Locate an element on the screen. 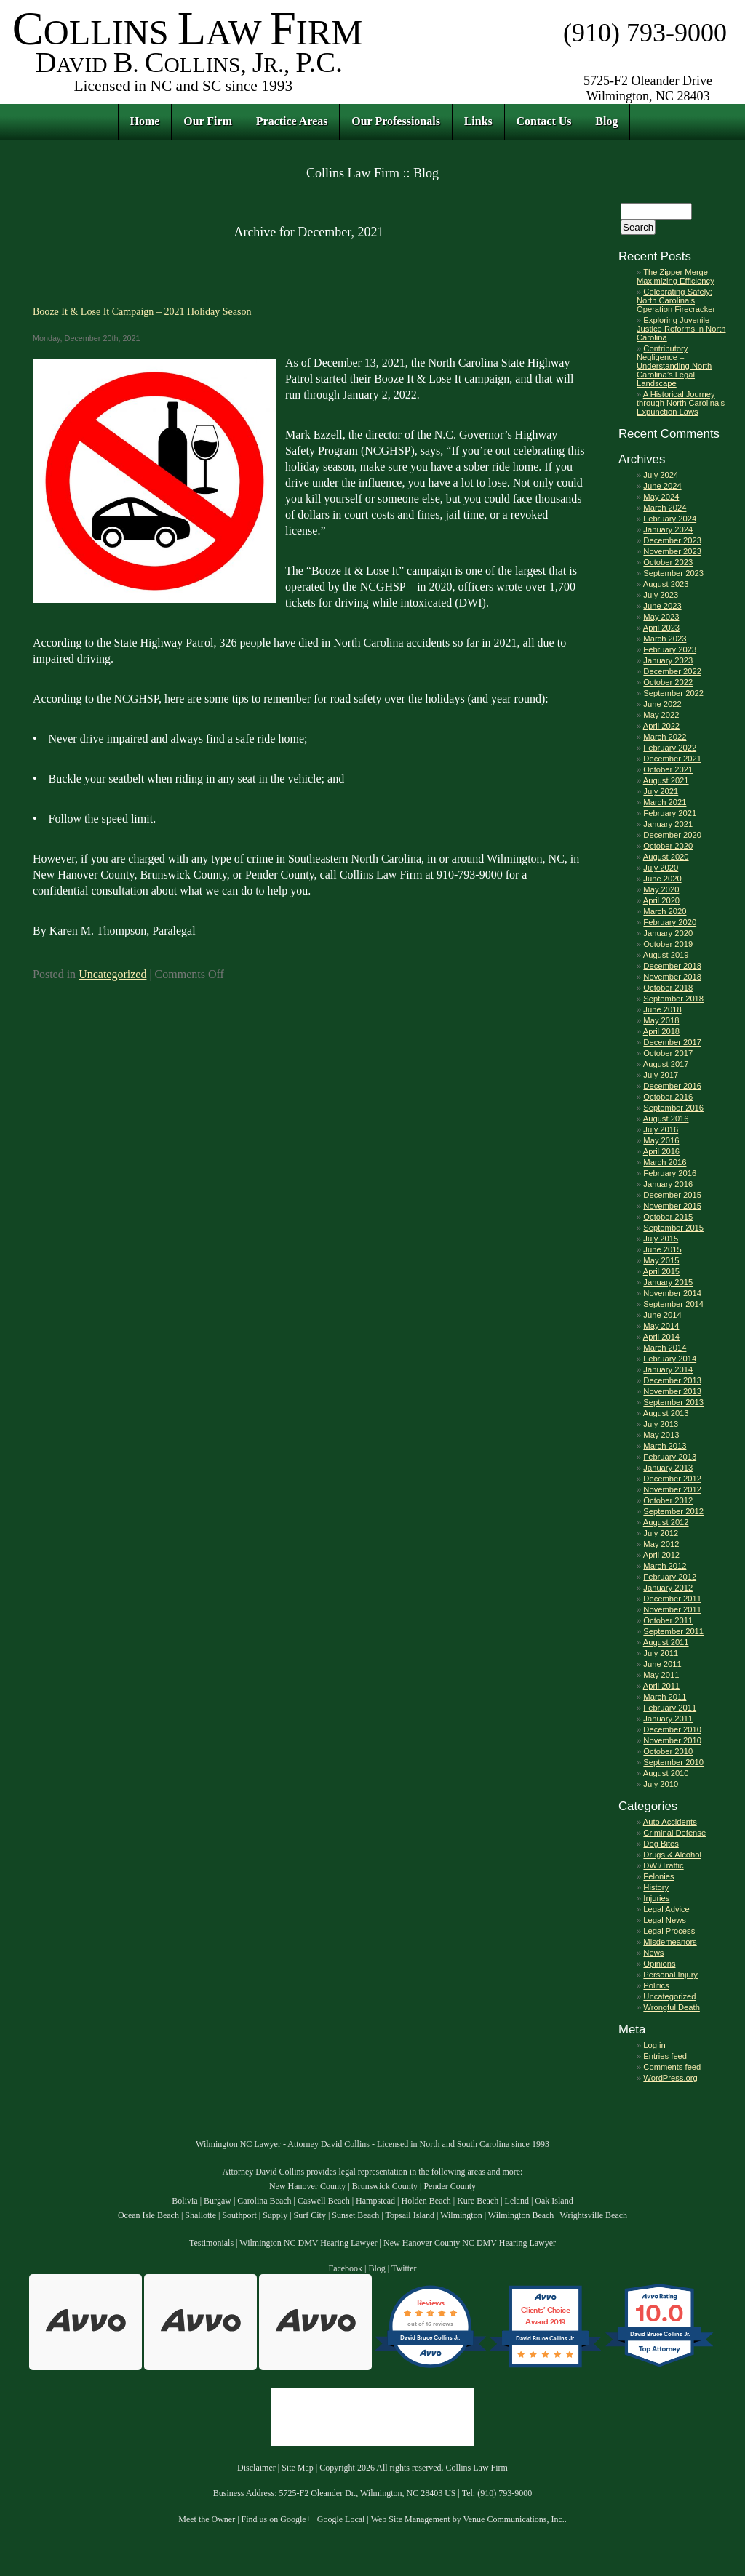 The height and width of the screenshot is (2576, 745). Home is located at coordinates (145, 121).